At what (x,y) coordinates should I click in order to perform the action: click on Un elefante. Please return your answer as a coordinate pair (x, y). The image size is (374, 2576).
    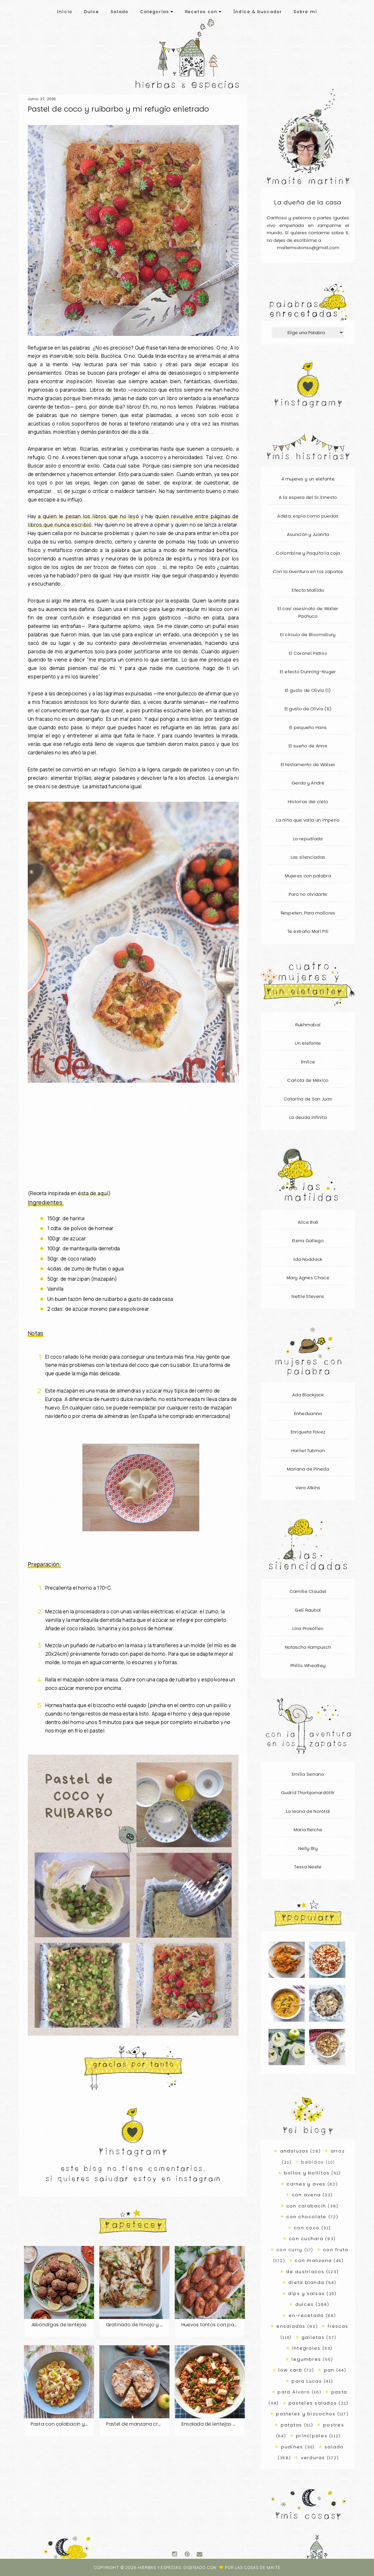
    Looking at the image, I should click on (308, 1043).